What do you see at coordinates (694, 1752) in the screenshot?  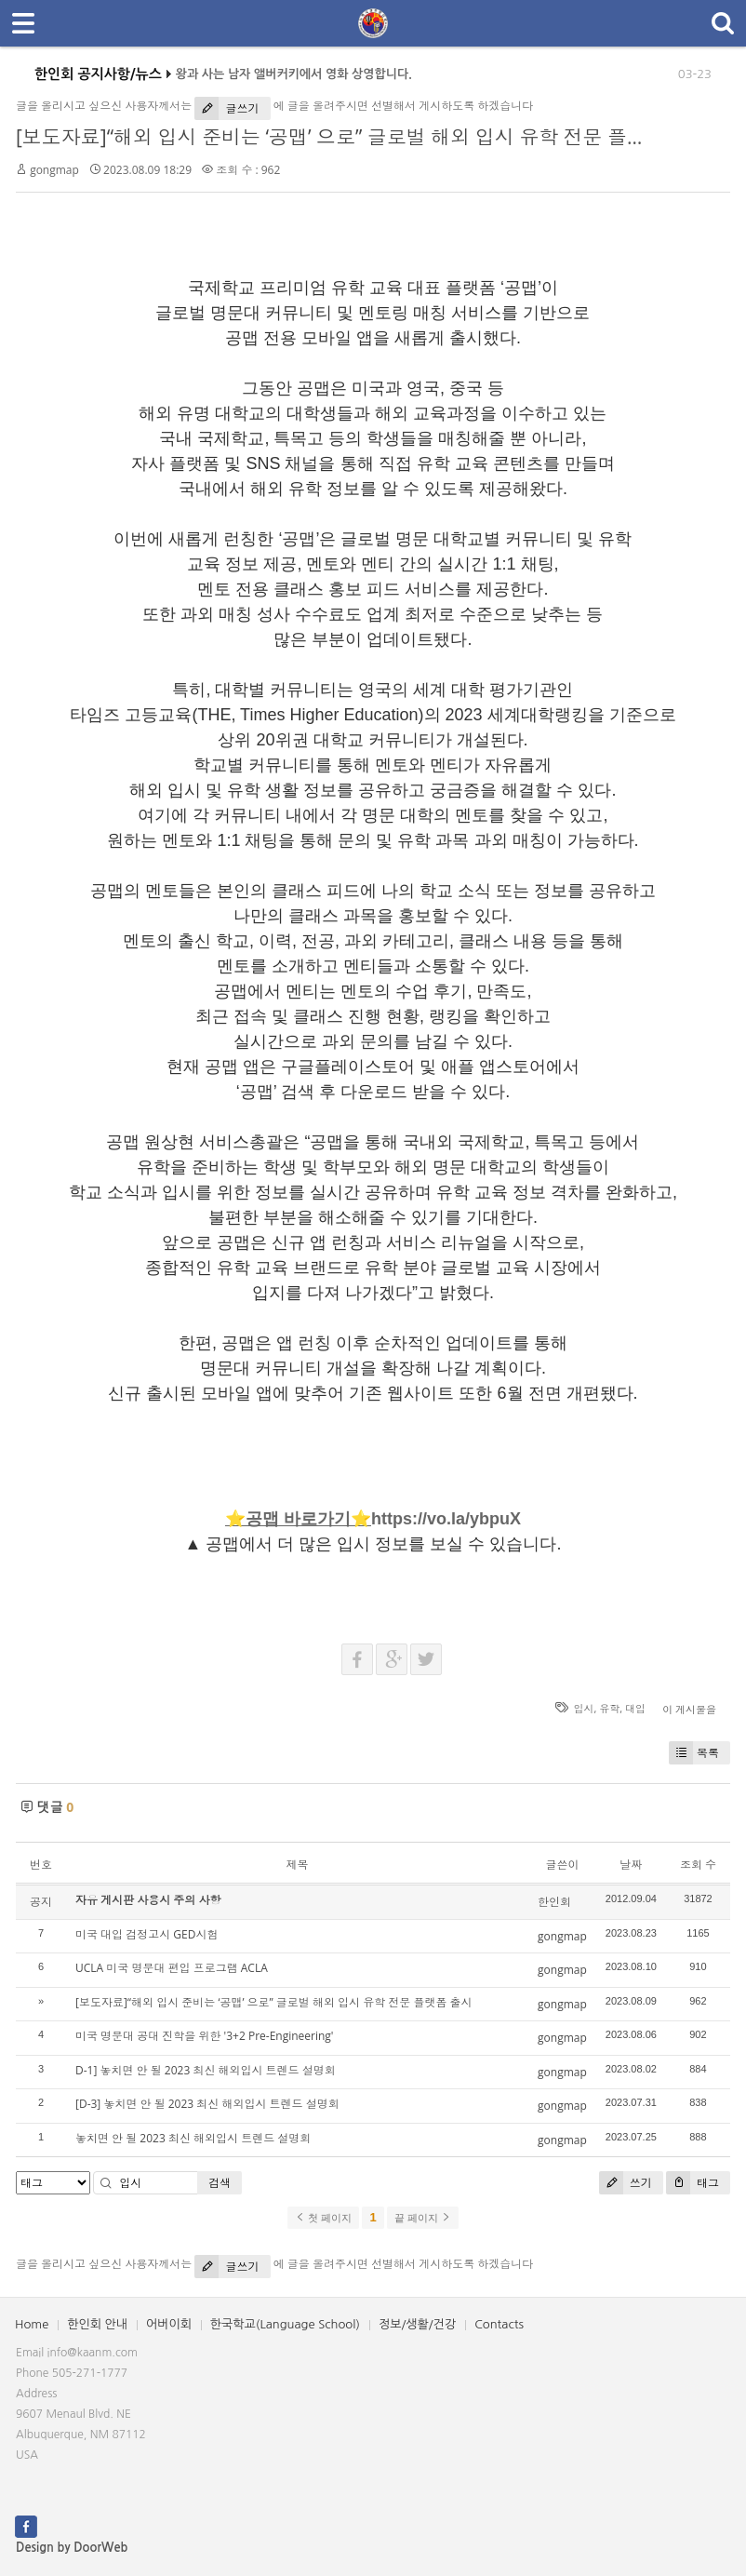 I see `목록` at bounding box center [694, 1752].